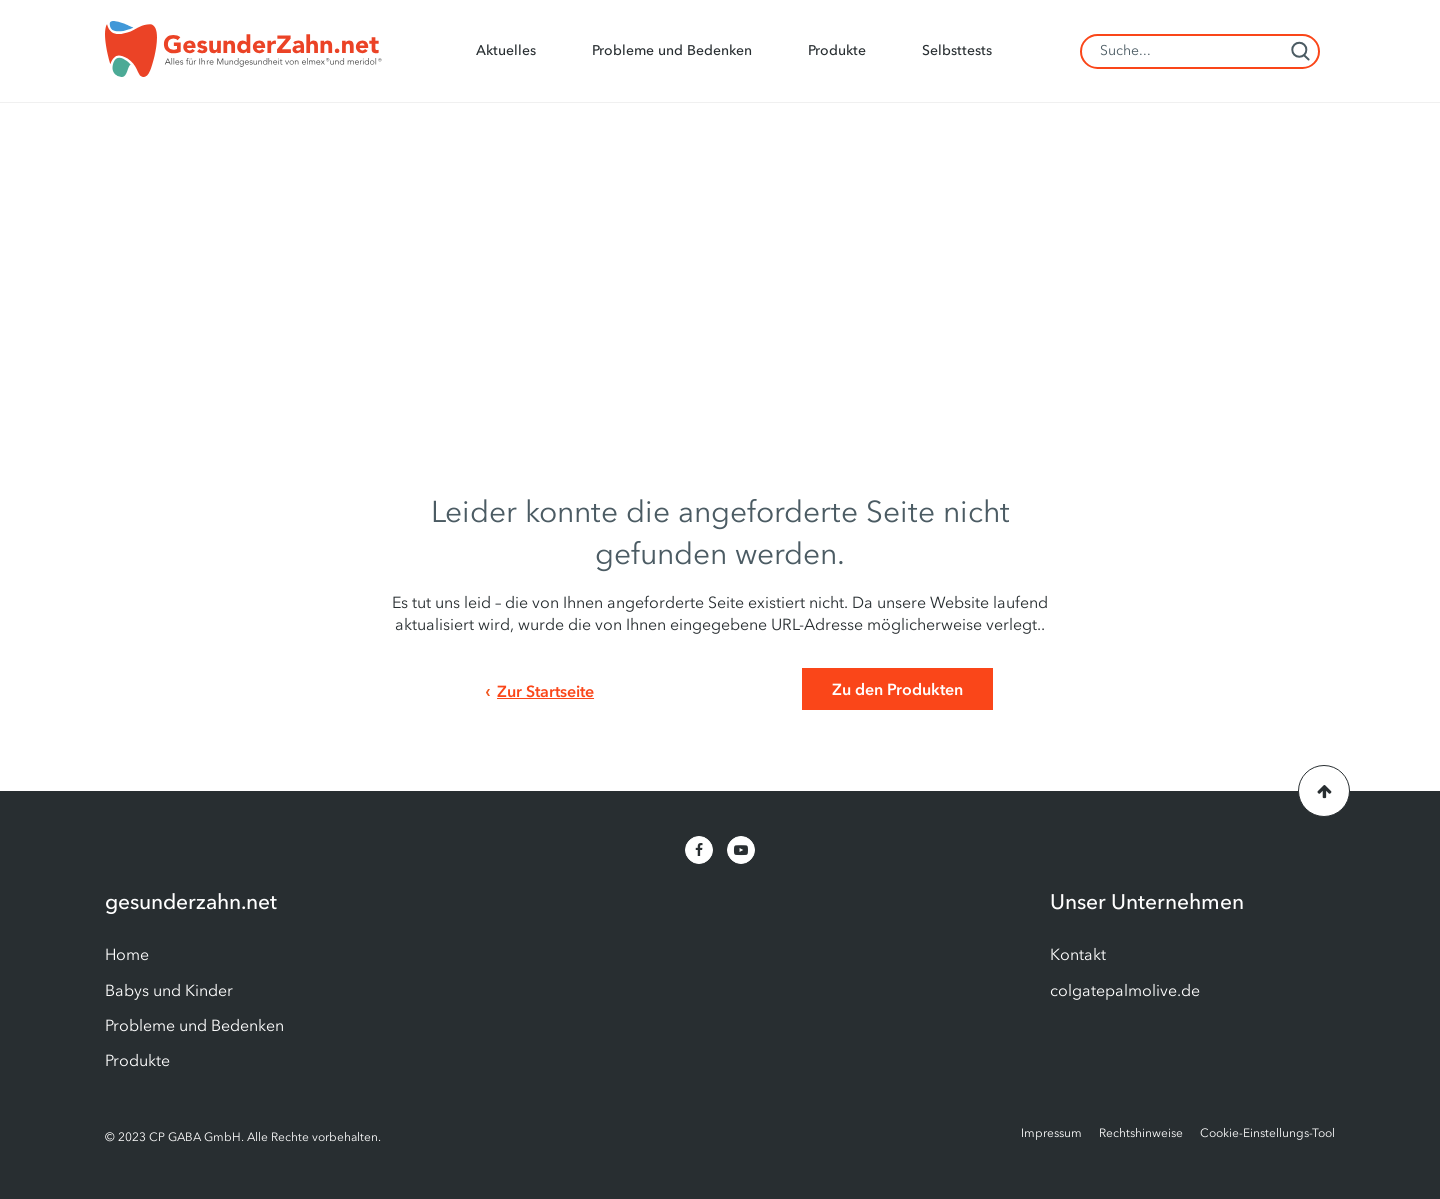 This screenshot has height=1199, width=1440. What do you see at coordinates (1267, 1133) in the screenshot?
I see `Cookie-Einstellungs-Tool` at bounding box center [1267, 1133].